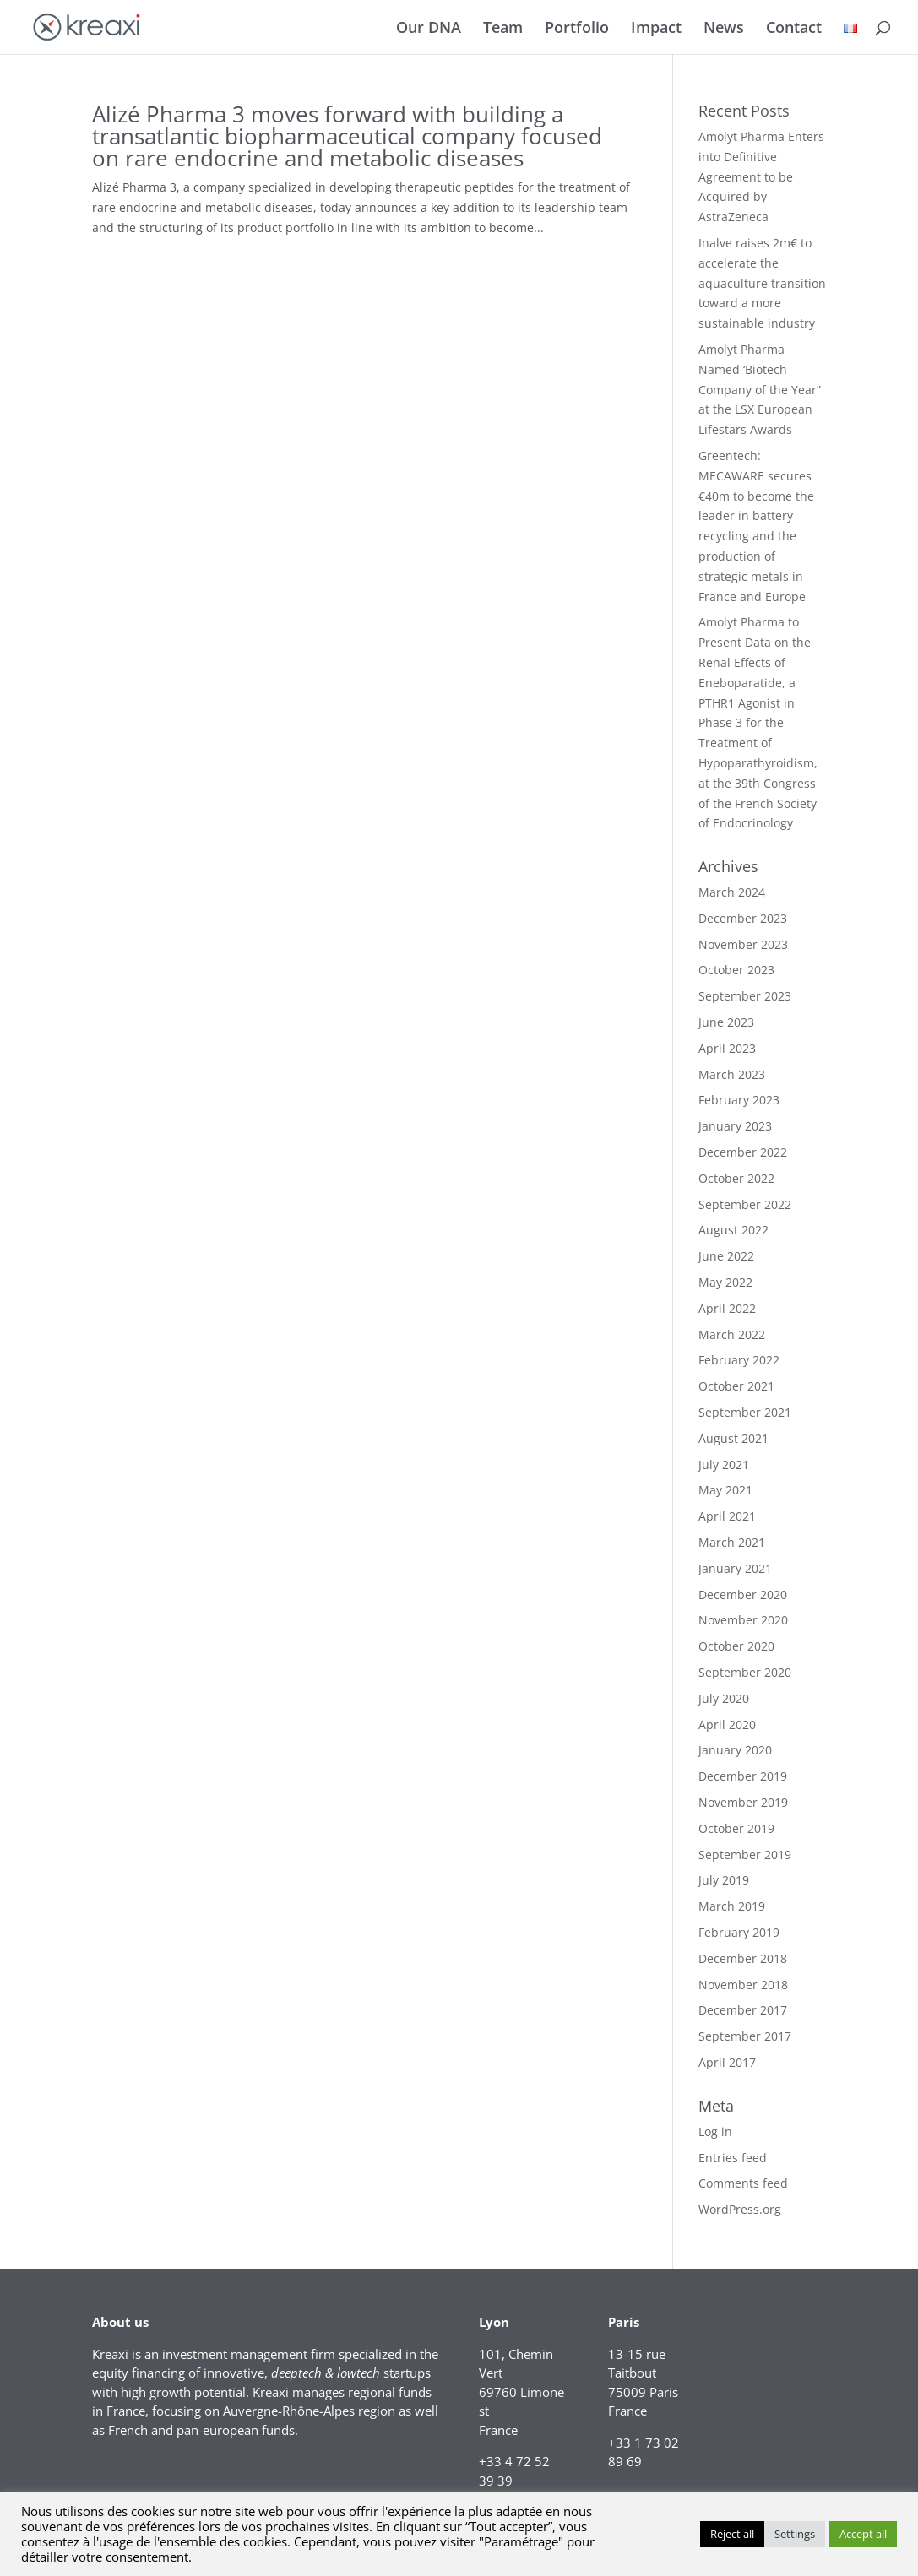 The height and width of the screenshot is (2576, 918). I want to click on September 2023, so click(744, 996).